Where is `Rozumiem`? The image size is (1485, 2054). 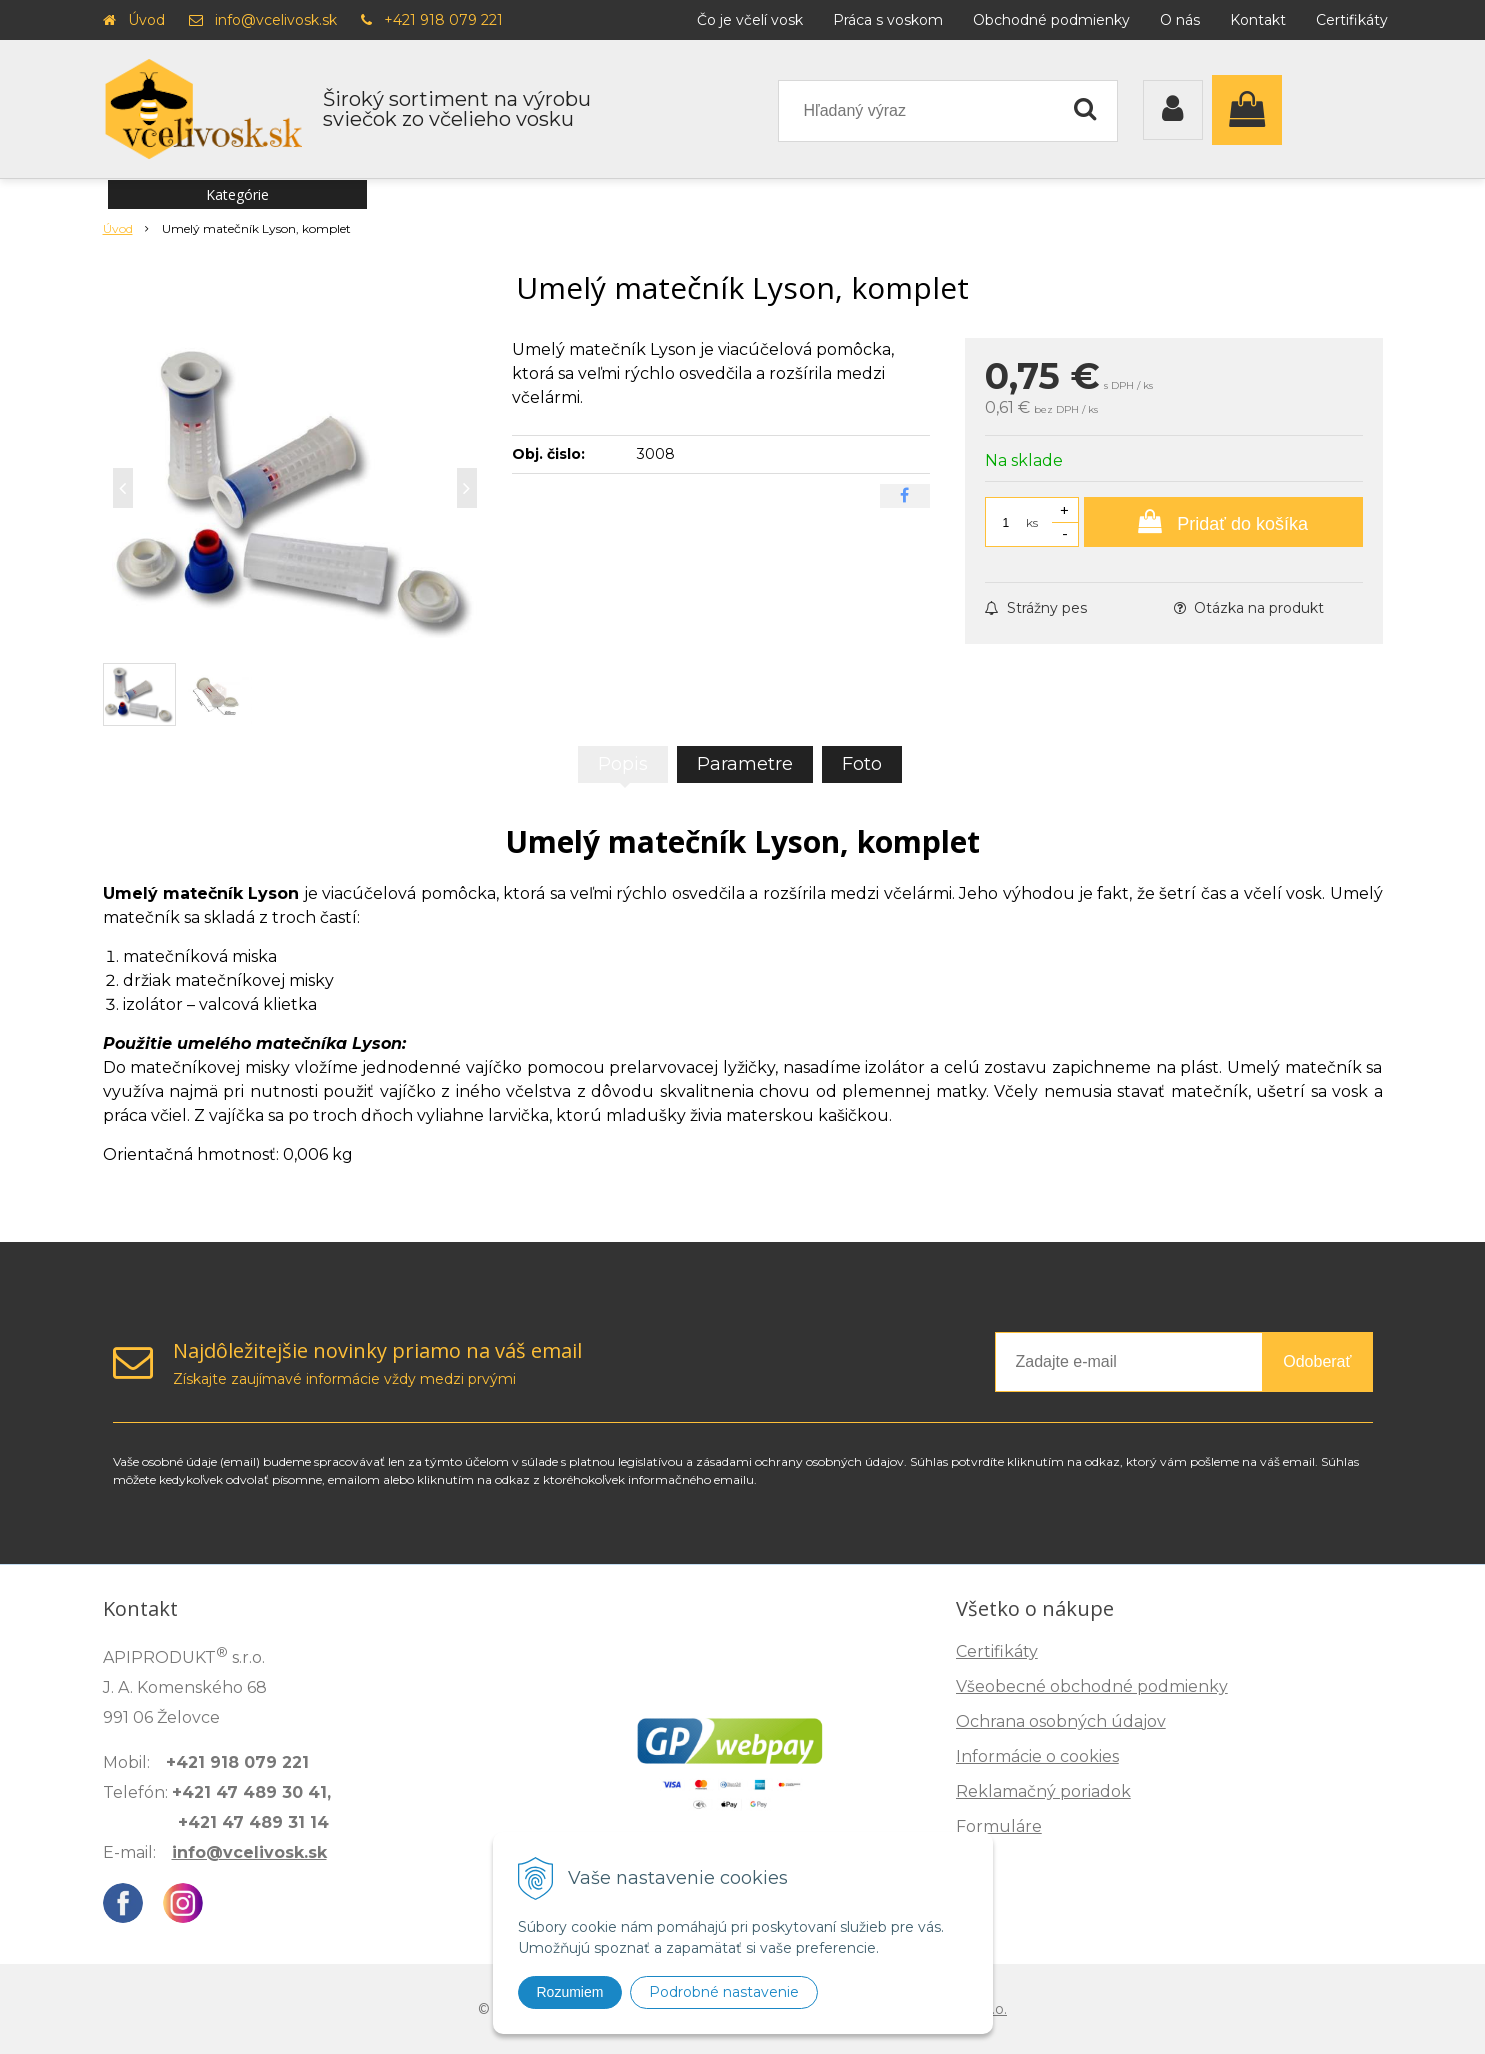 Rozumiem is located at coordinates (570, 1992).